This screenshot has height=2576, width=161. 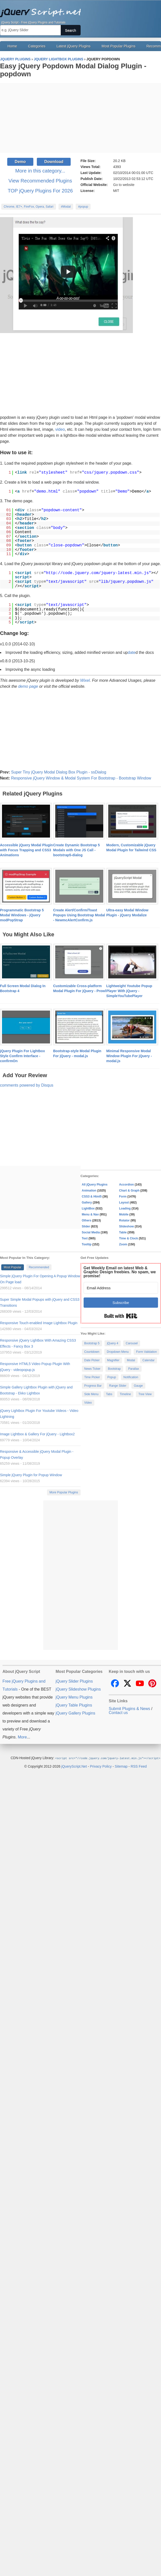 I want to click on Popup, so click(x=111, y=1377).